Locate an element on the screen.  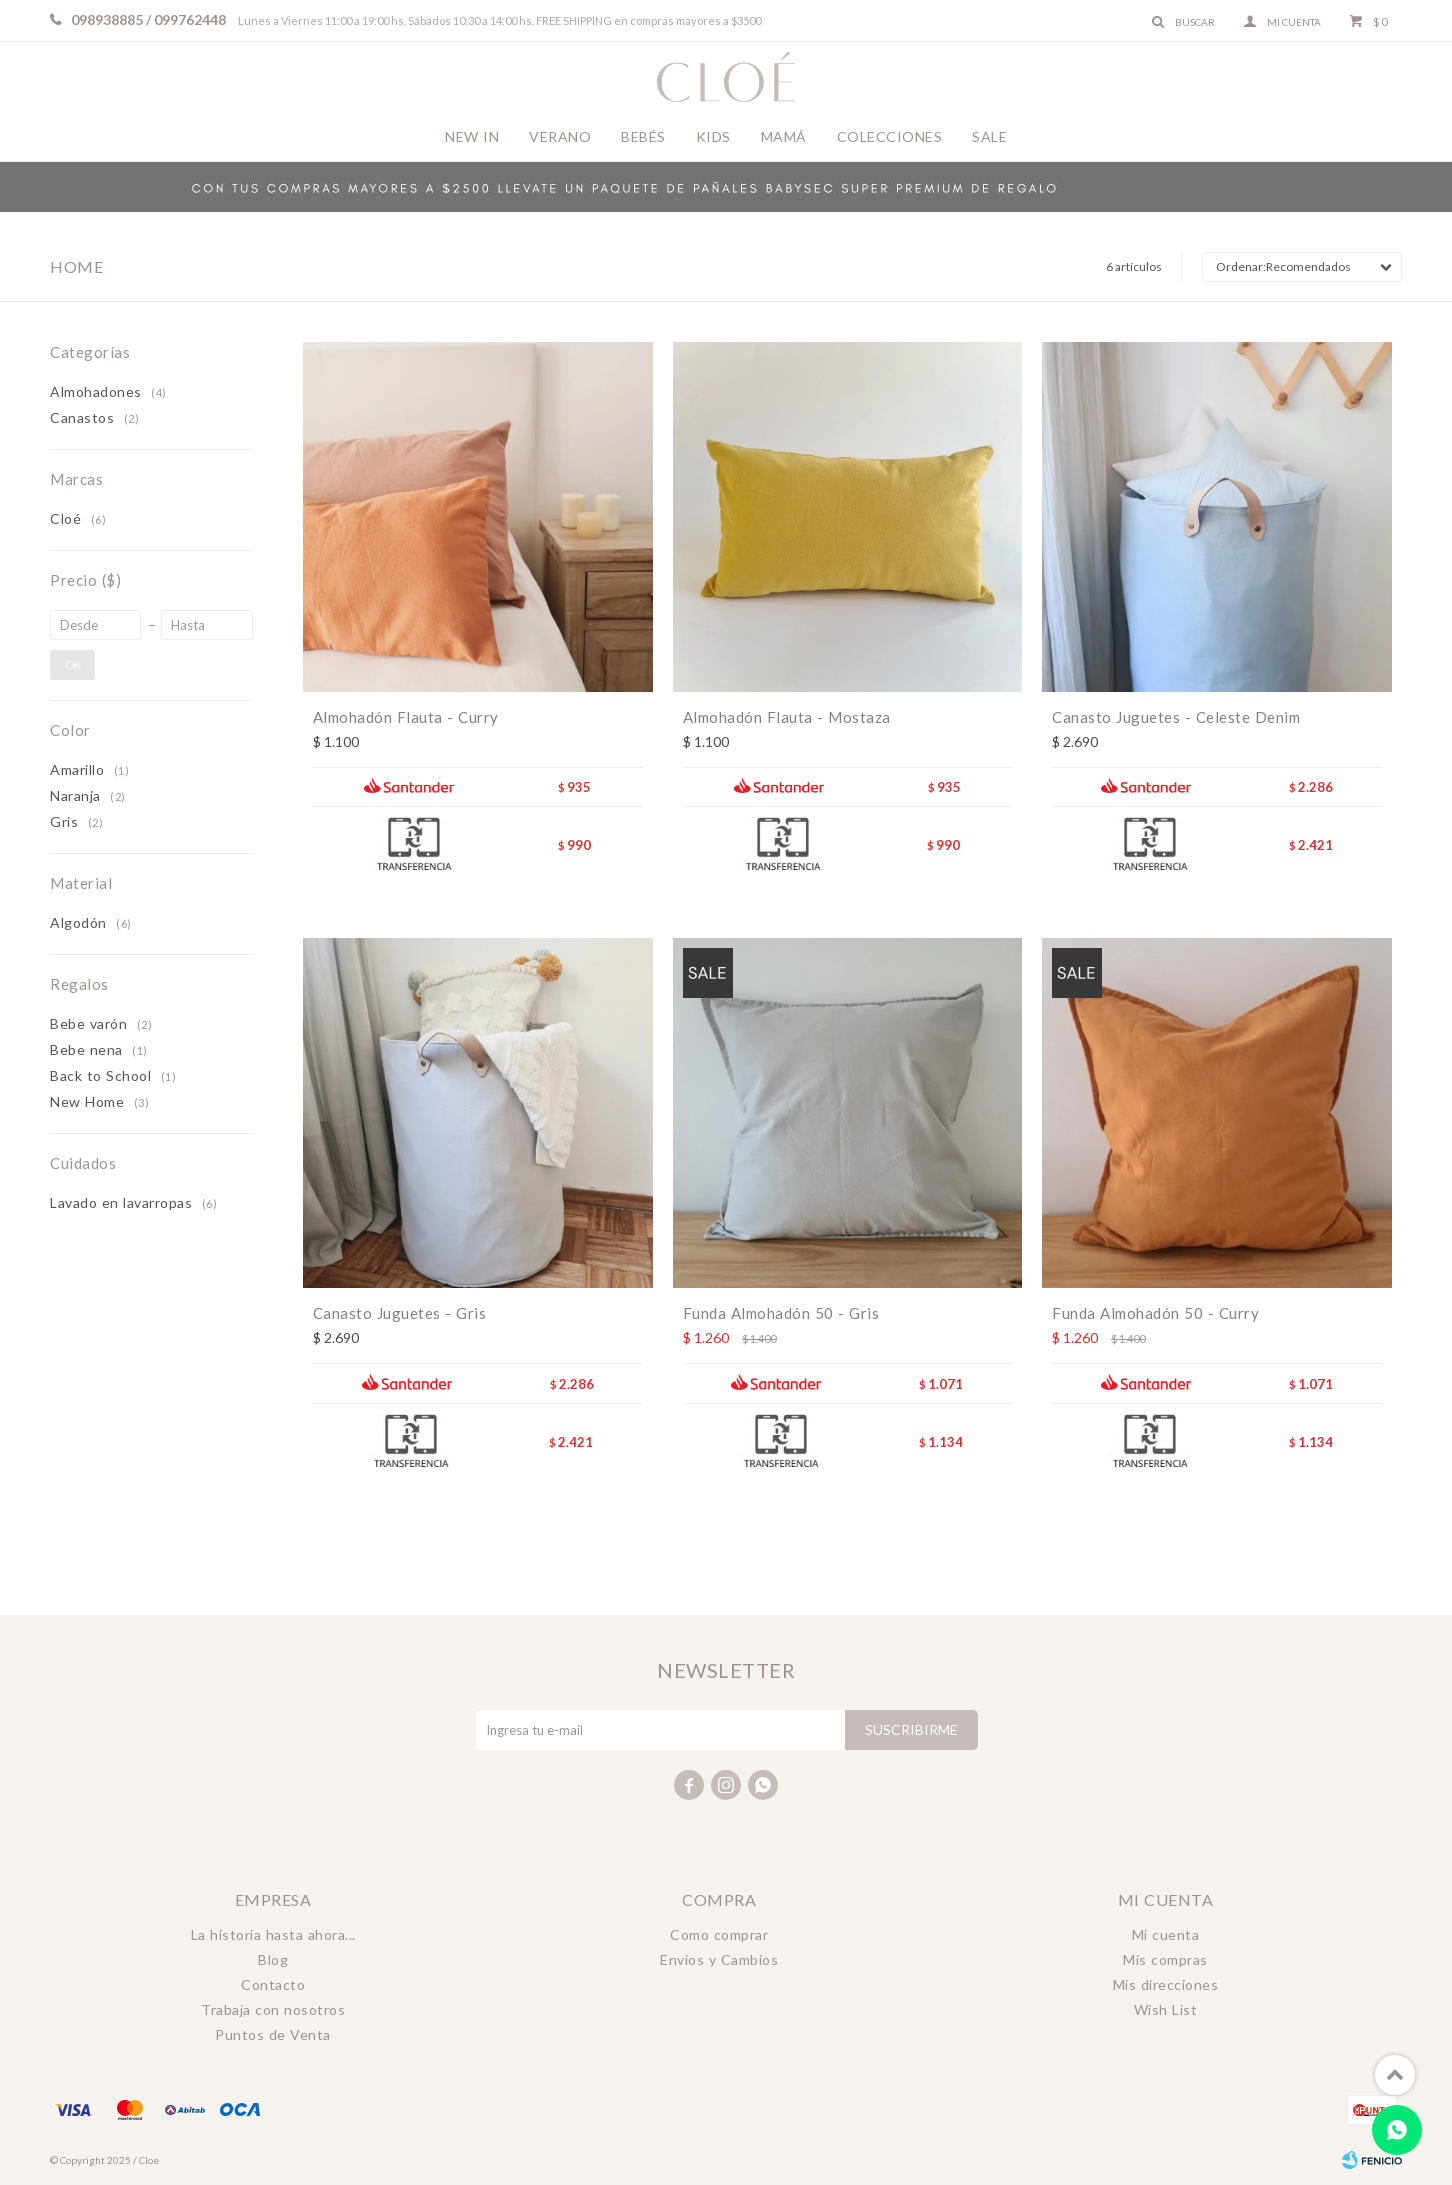
Como comprar is located at coordinates (719, 1934).